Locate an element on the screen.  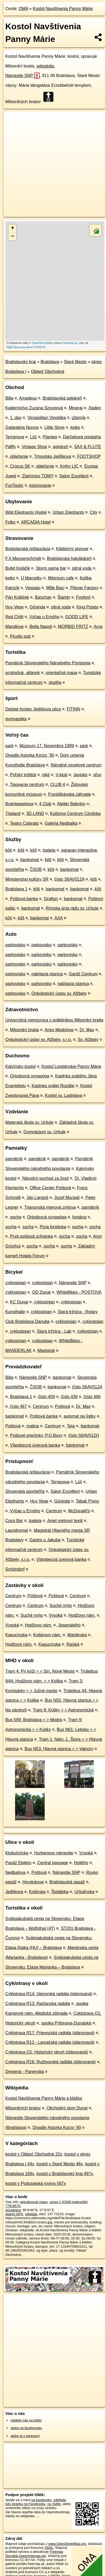
kostol v Bratislavský kraj 497x is located at coordinates (64, 2173).